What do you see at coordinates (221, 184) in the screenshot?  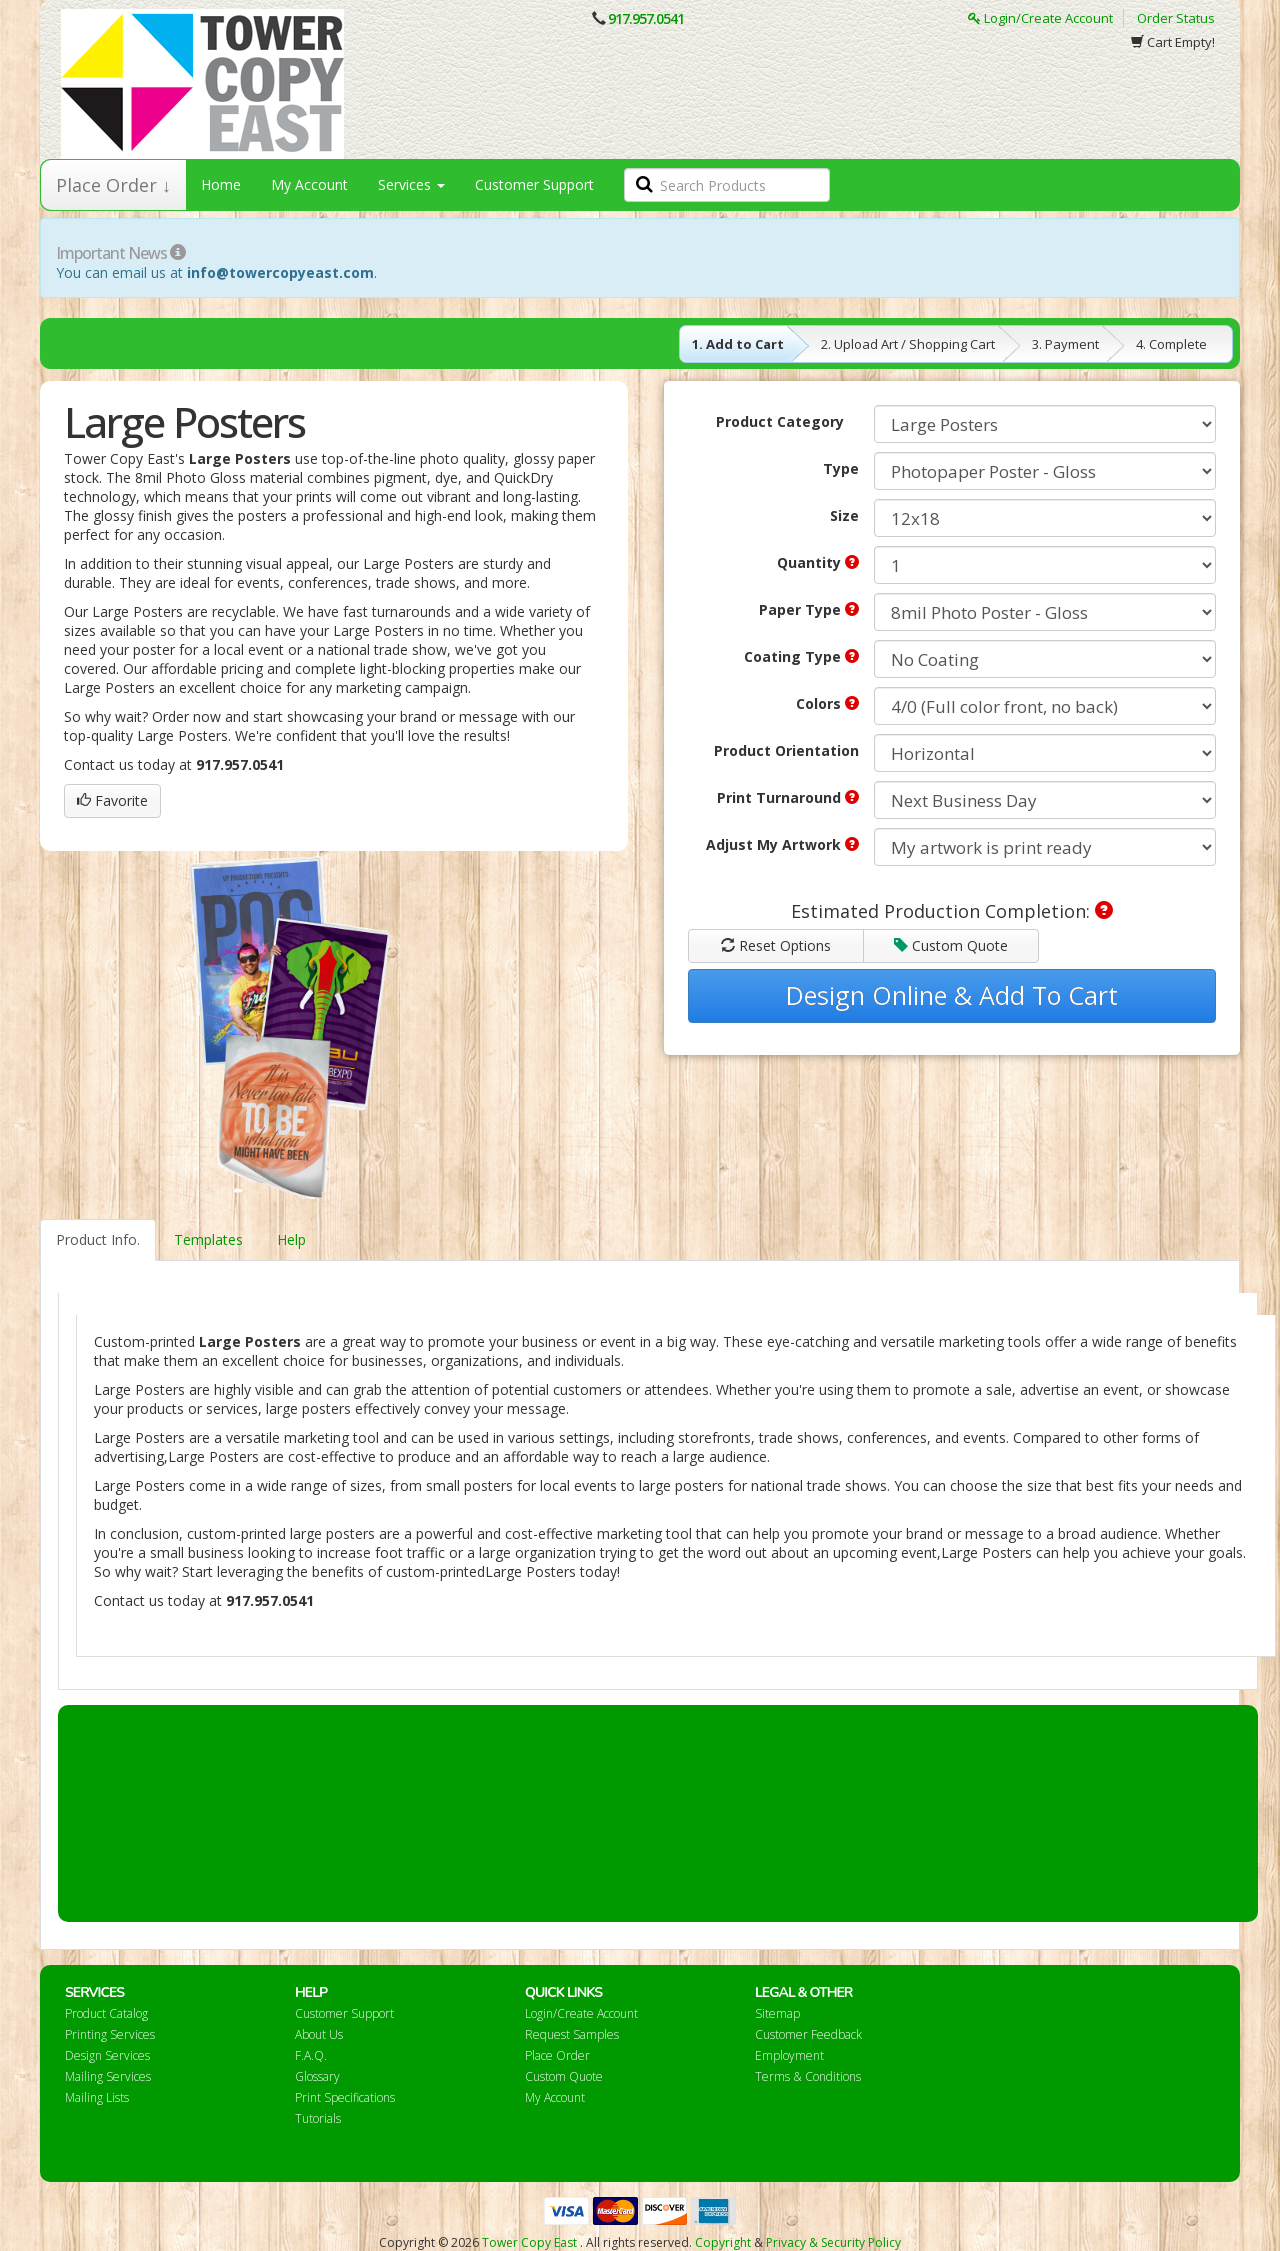 I see `Home` at bounding box center [221, 184].